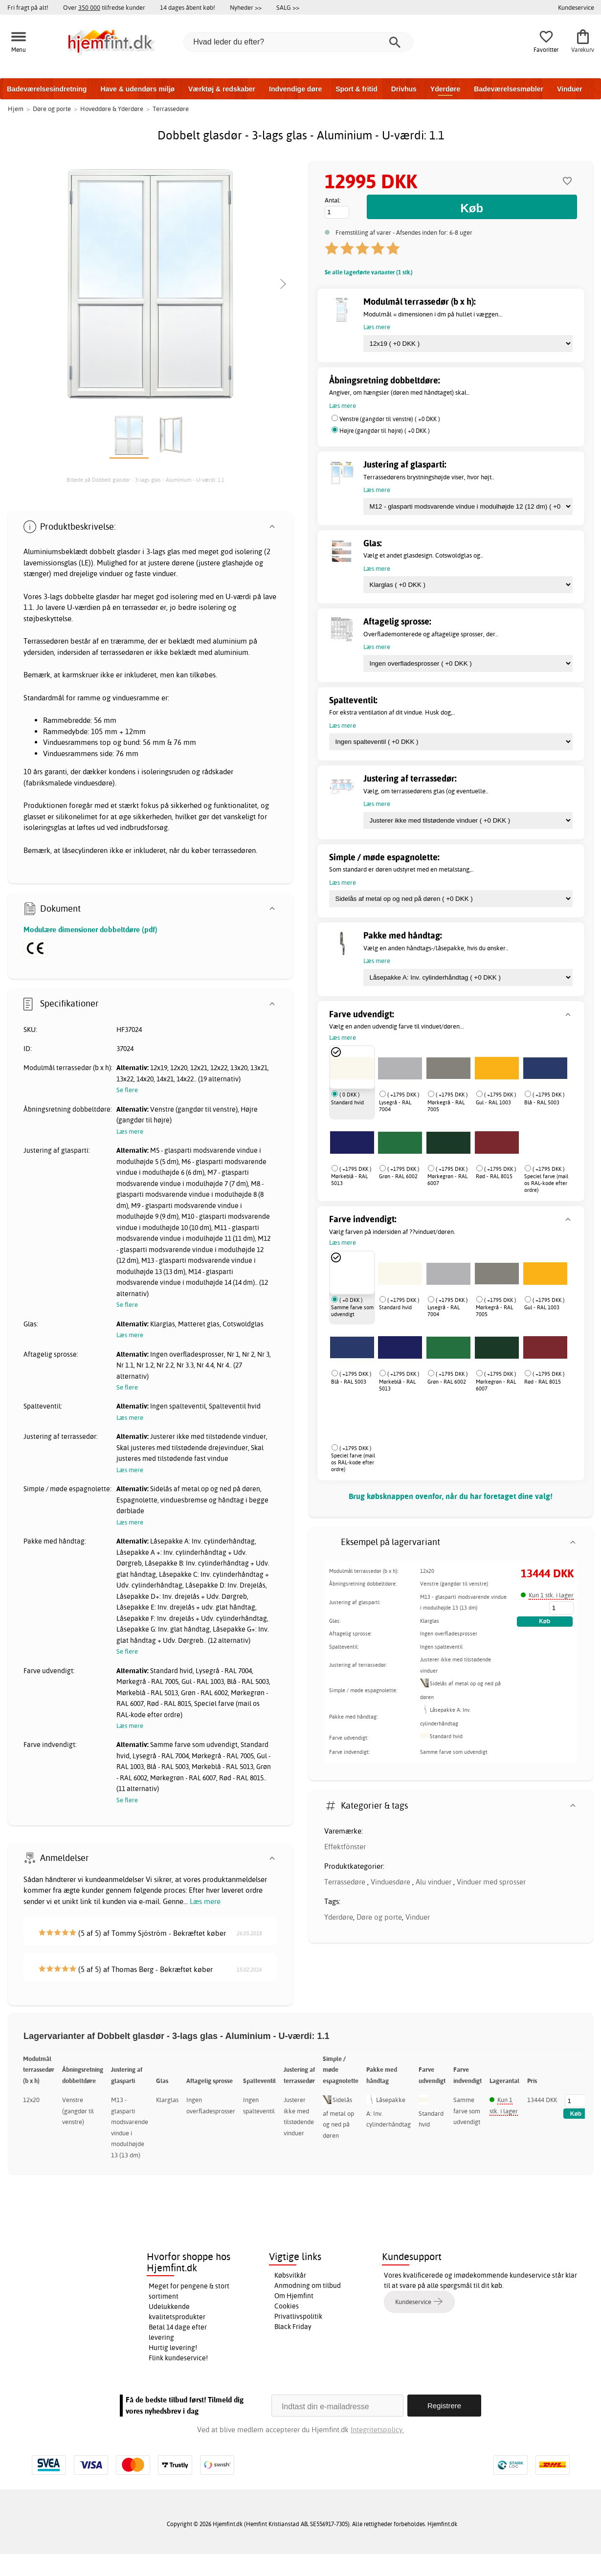 The width and height of the screenshot is (601, 2576). I want to click on Nyheder >>, so click(246, 7).